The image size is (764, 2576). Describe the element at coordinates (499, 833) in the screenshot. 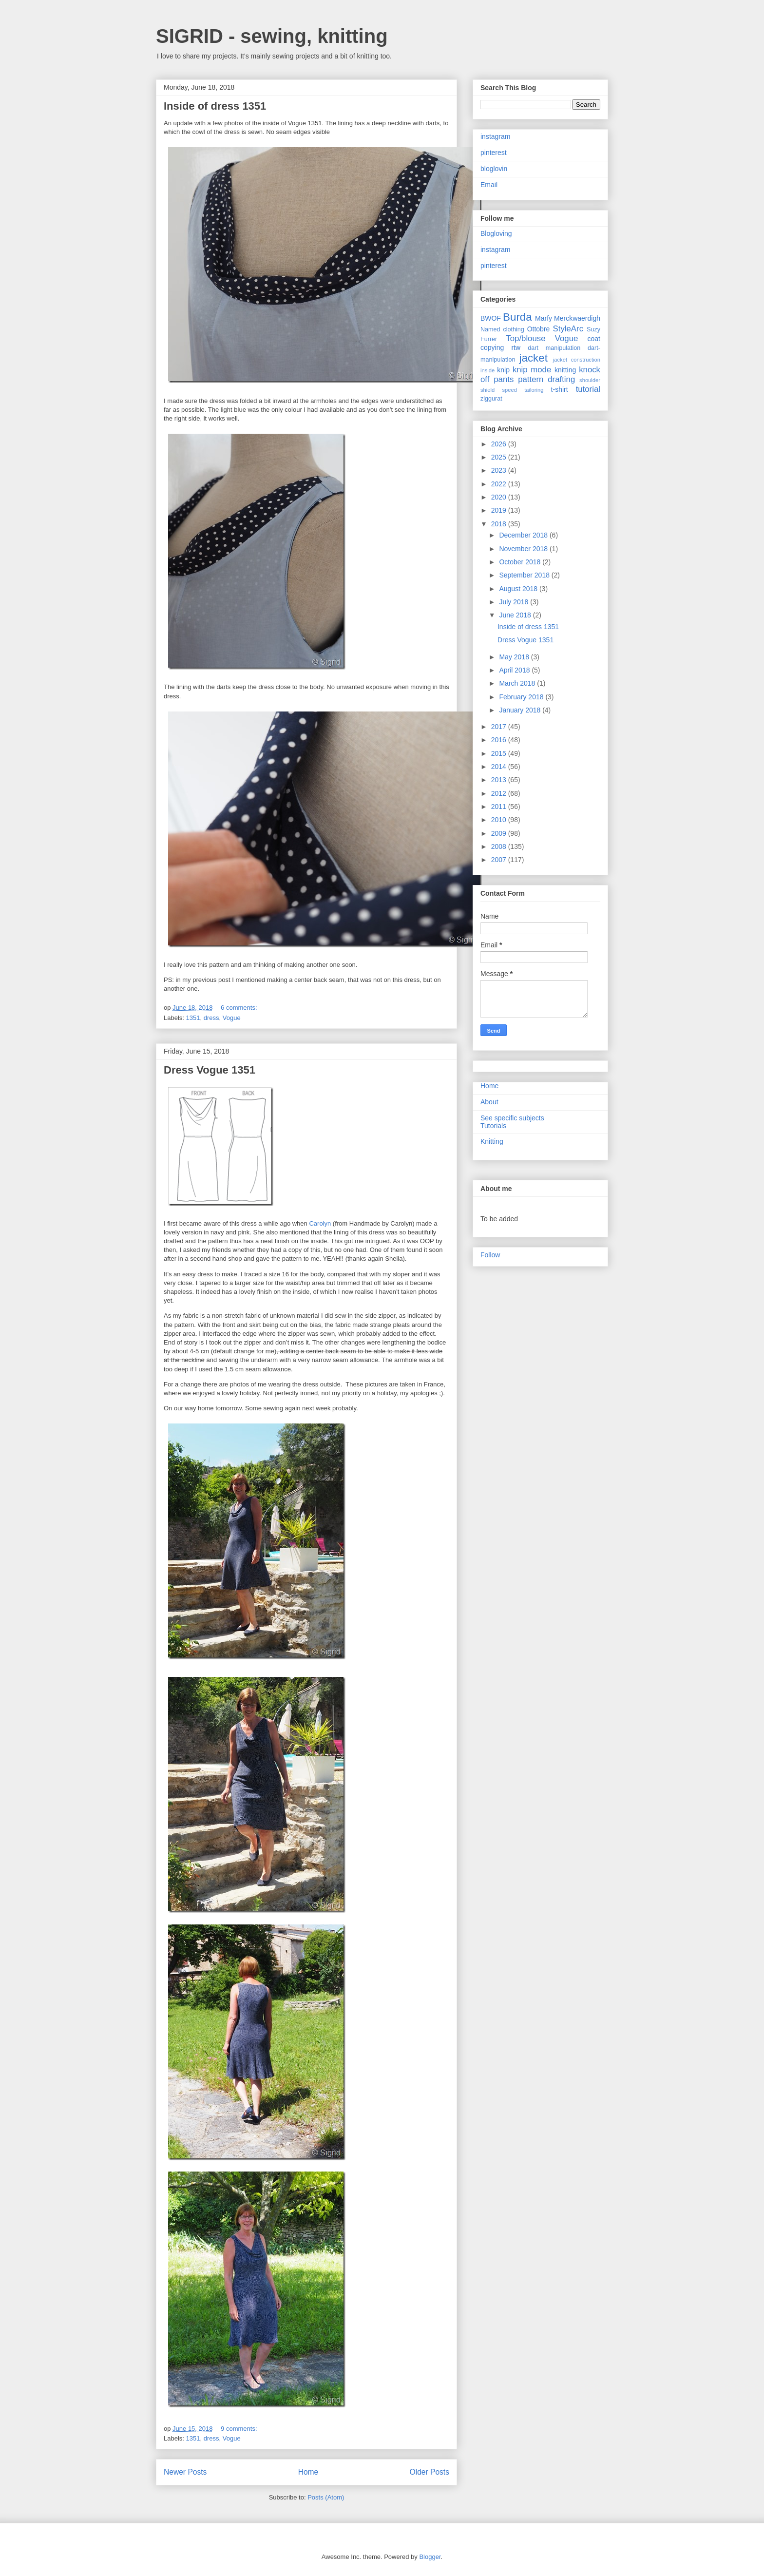

I see `2009` at that location.